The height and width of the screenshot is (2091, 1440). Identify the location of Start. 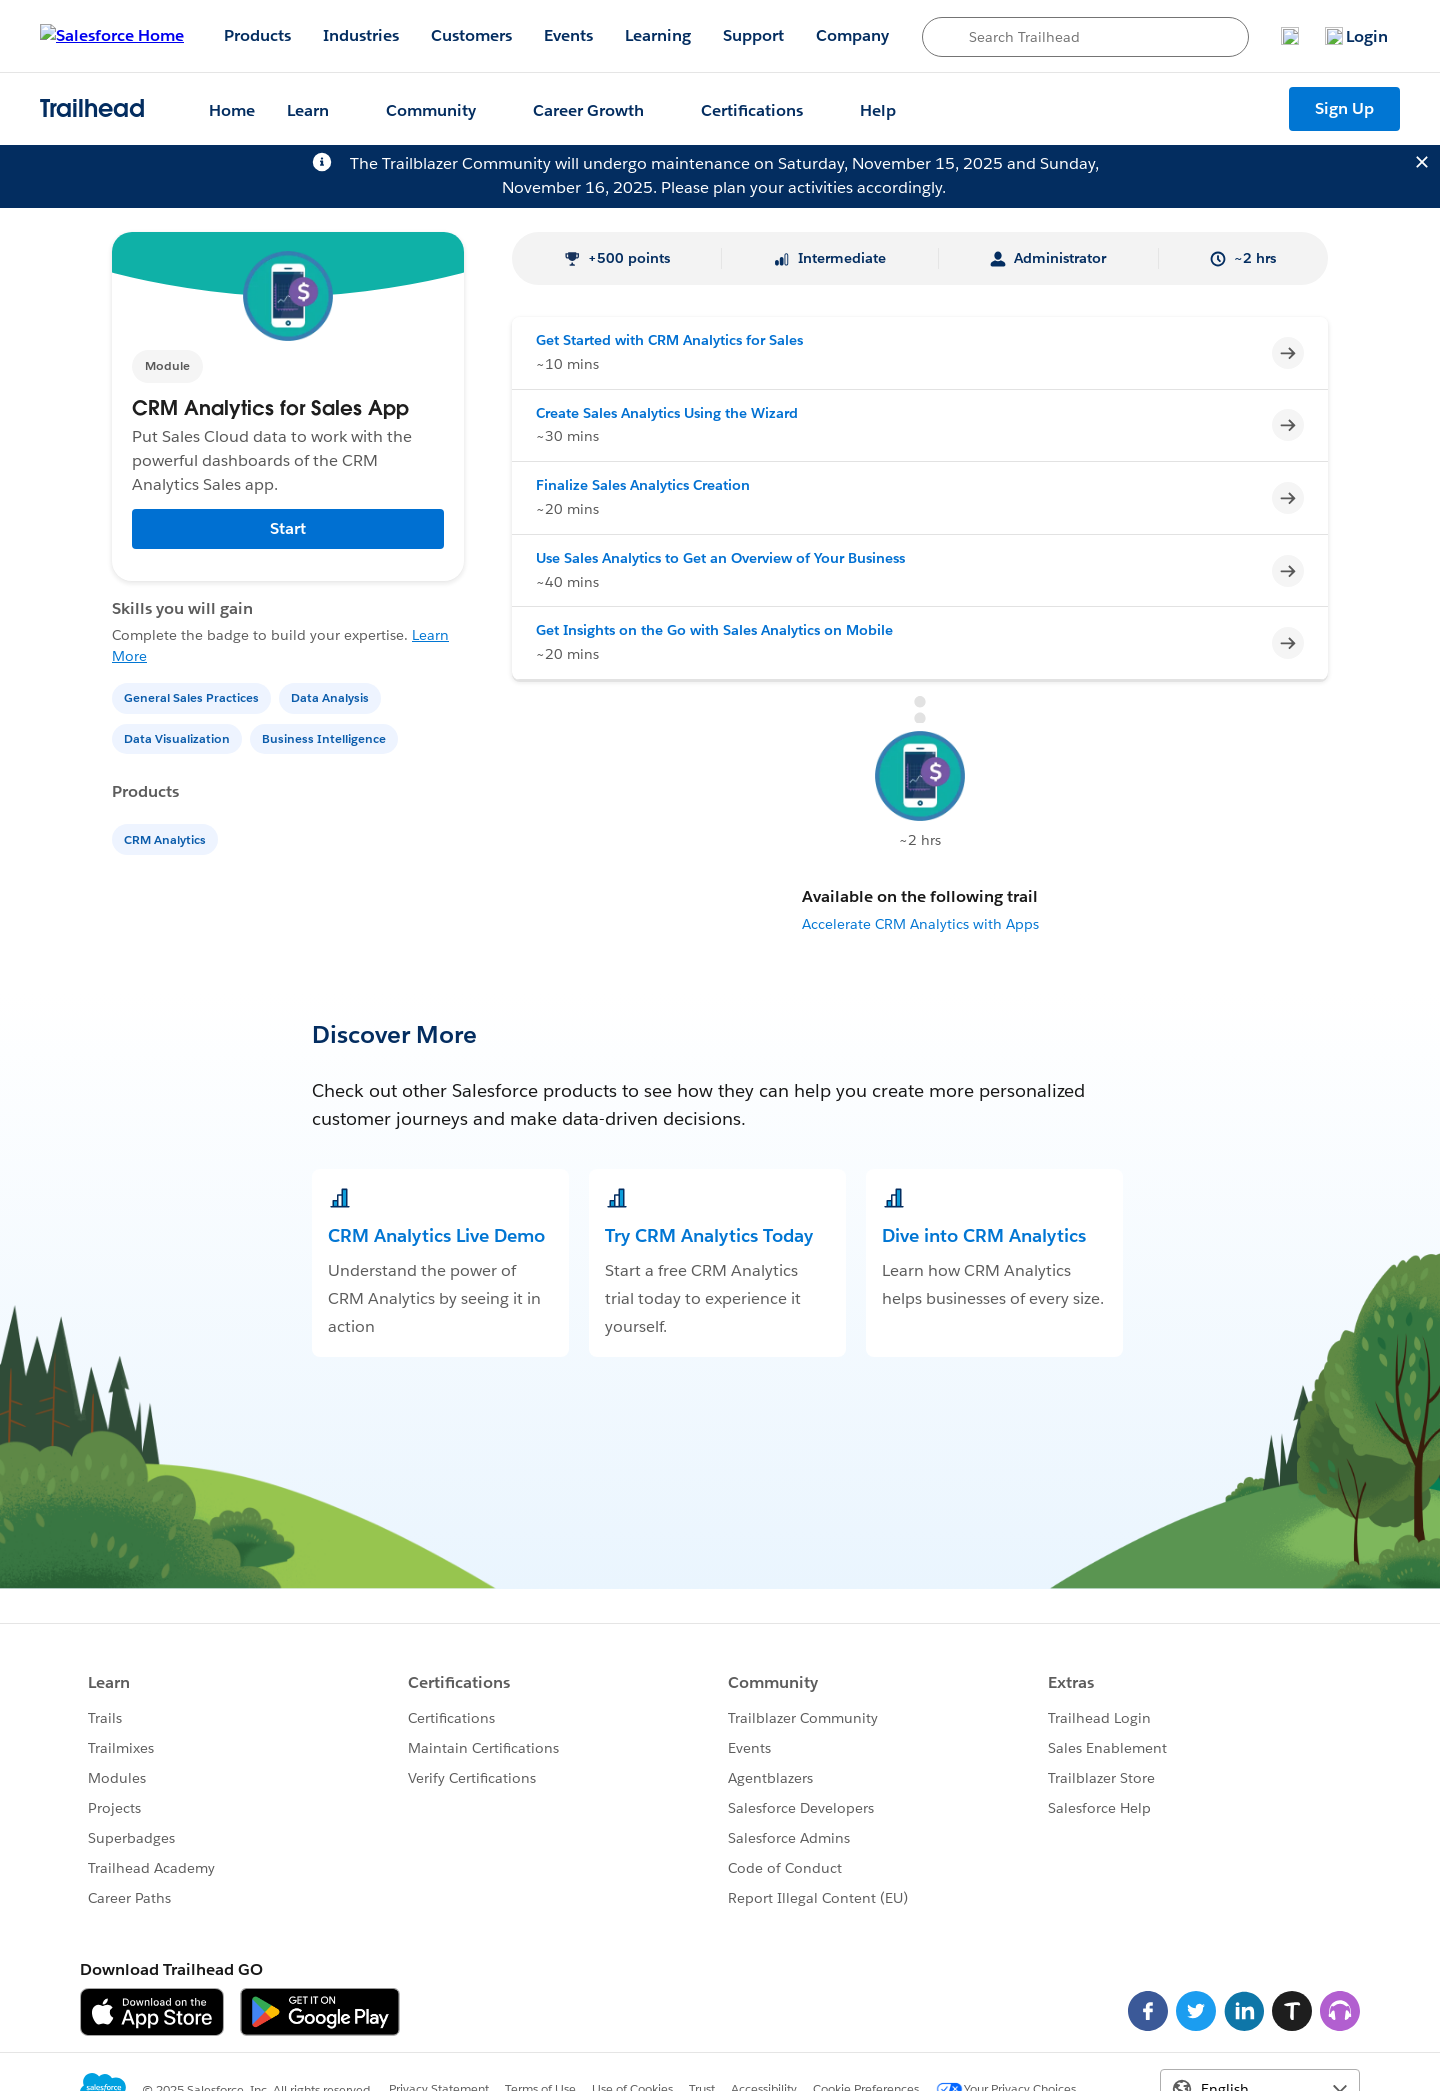
(288, 528).